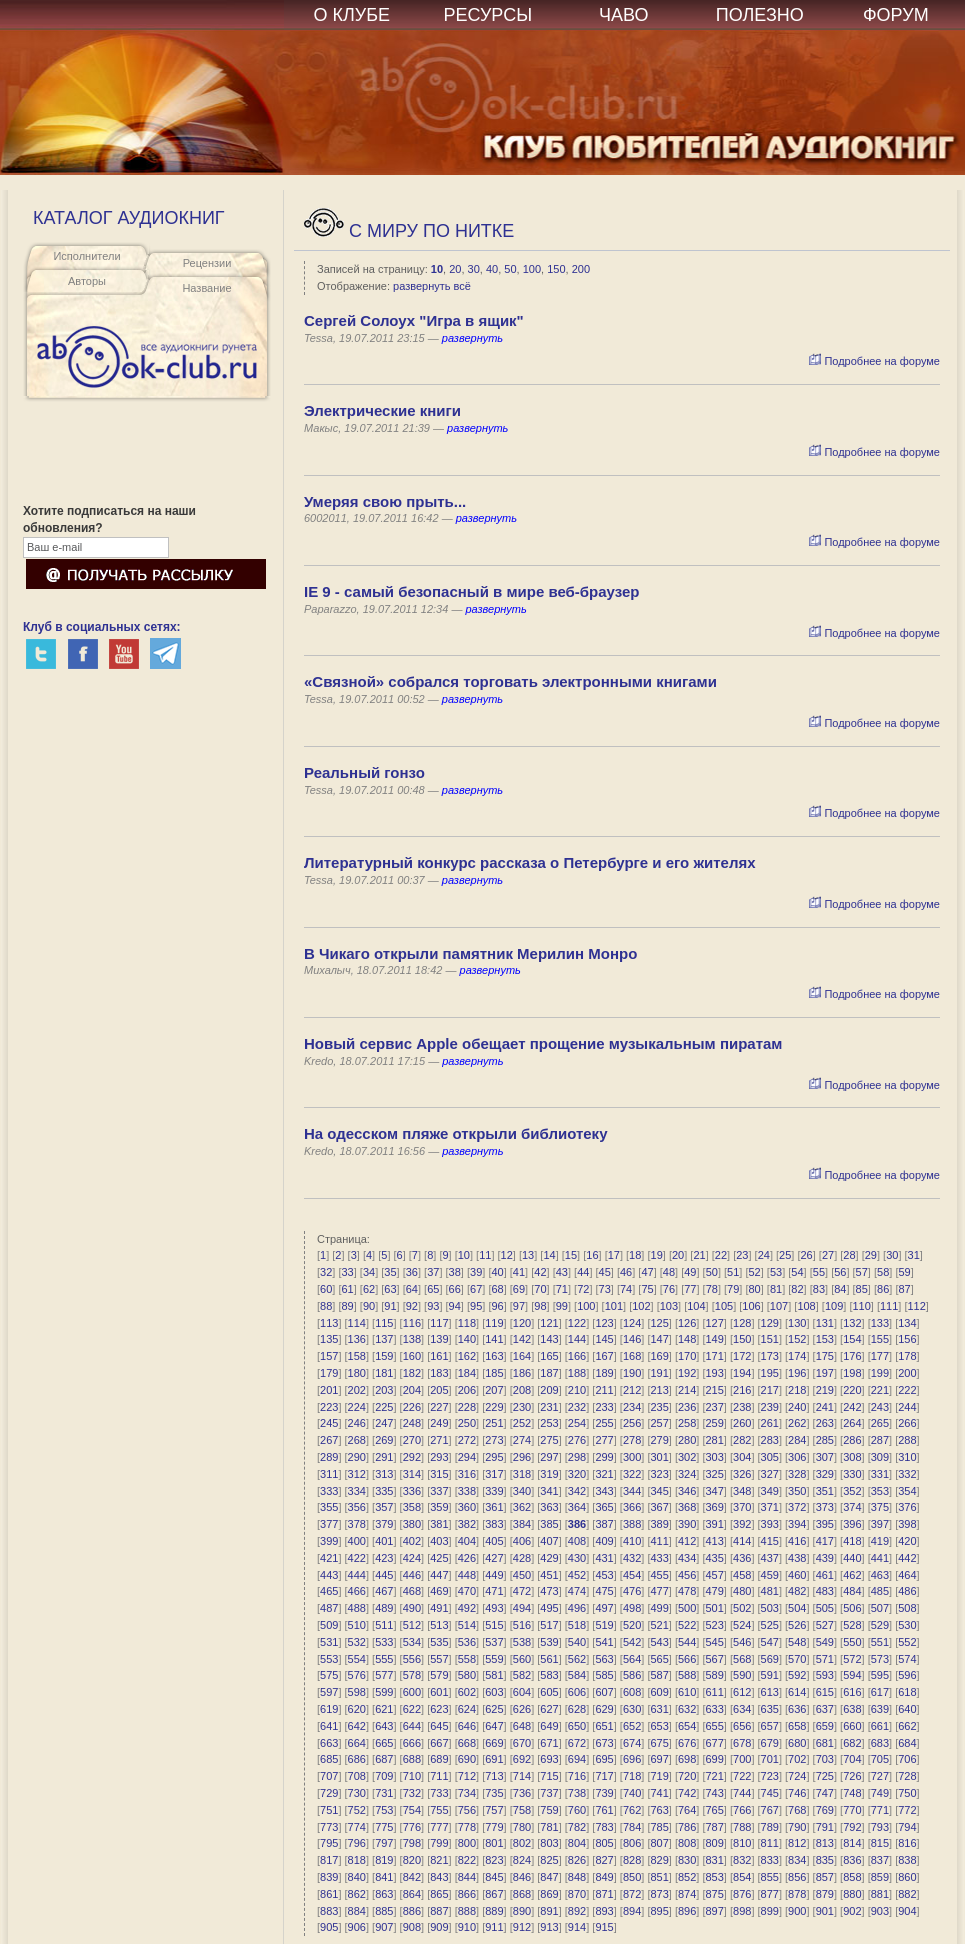 This screenshot has height=1944, width=965. I want to click on 471, so click(494, 1591).